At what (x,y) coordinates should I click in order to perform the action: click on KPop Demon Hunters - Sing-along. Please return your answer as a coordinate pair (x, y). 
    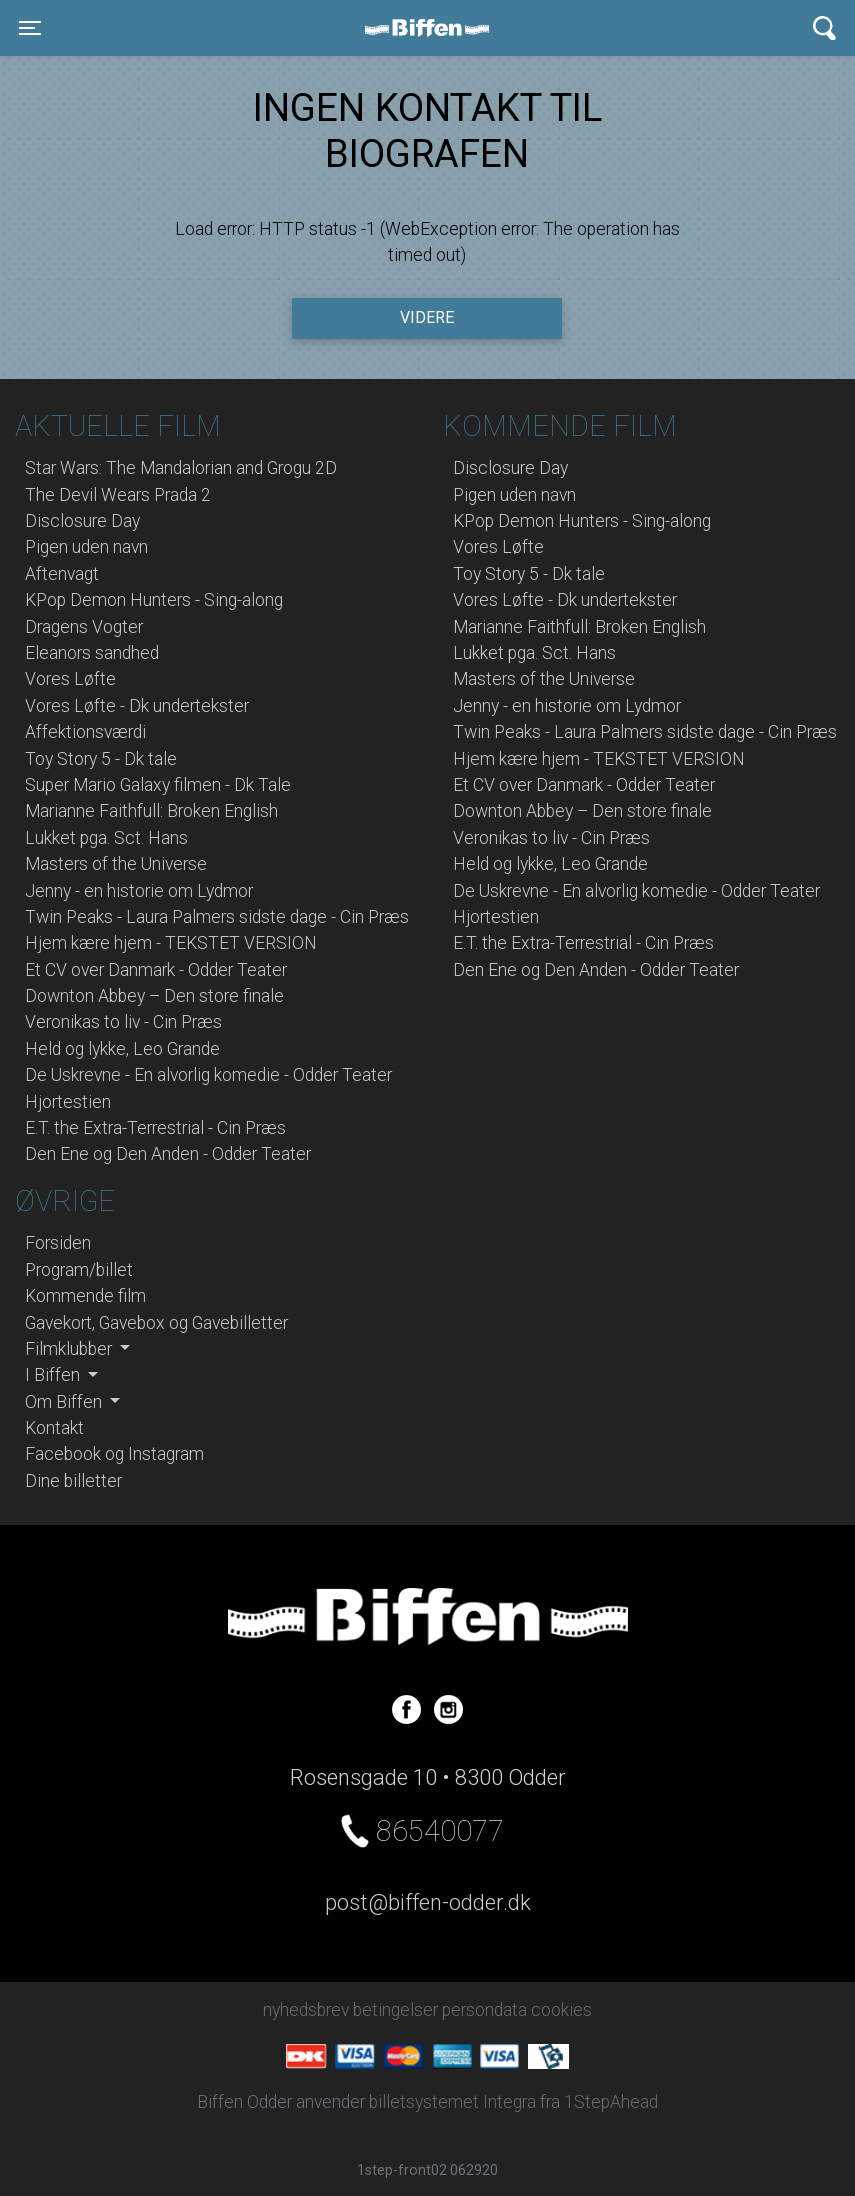
    Looking at the image, I should click on (154, 600).